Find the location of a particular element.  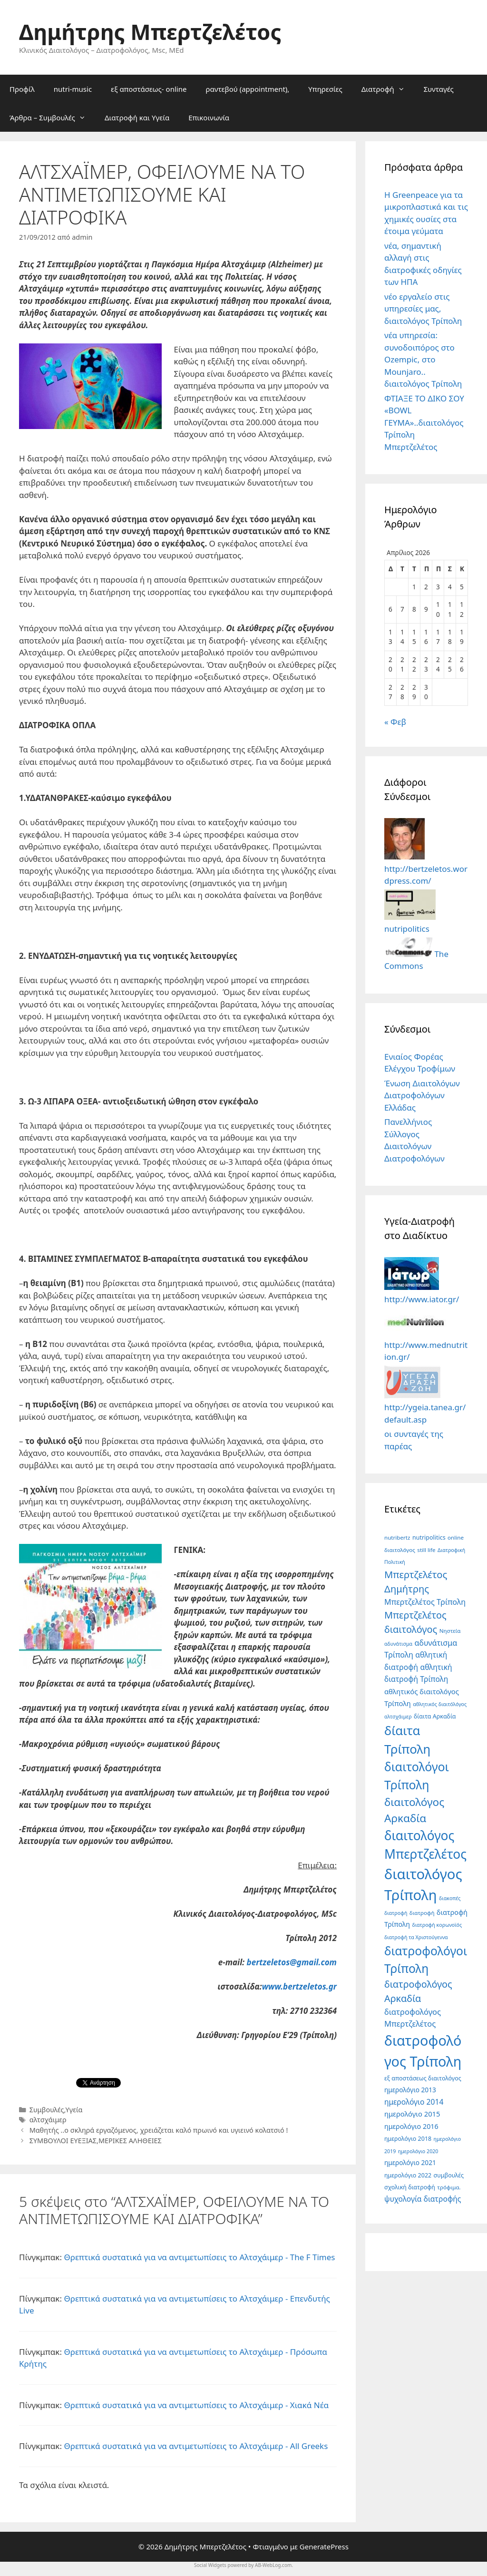

εξ αποστάσεως διαιτολόγος [εξ αποστάσεως διαιτολόγος (6 στοιχεία)] is located at coordinates (422, 2078).